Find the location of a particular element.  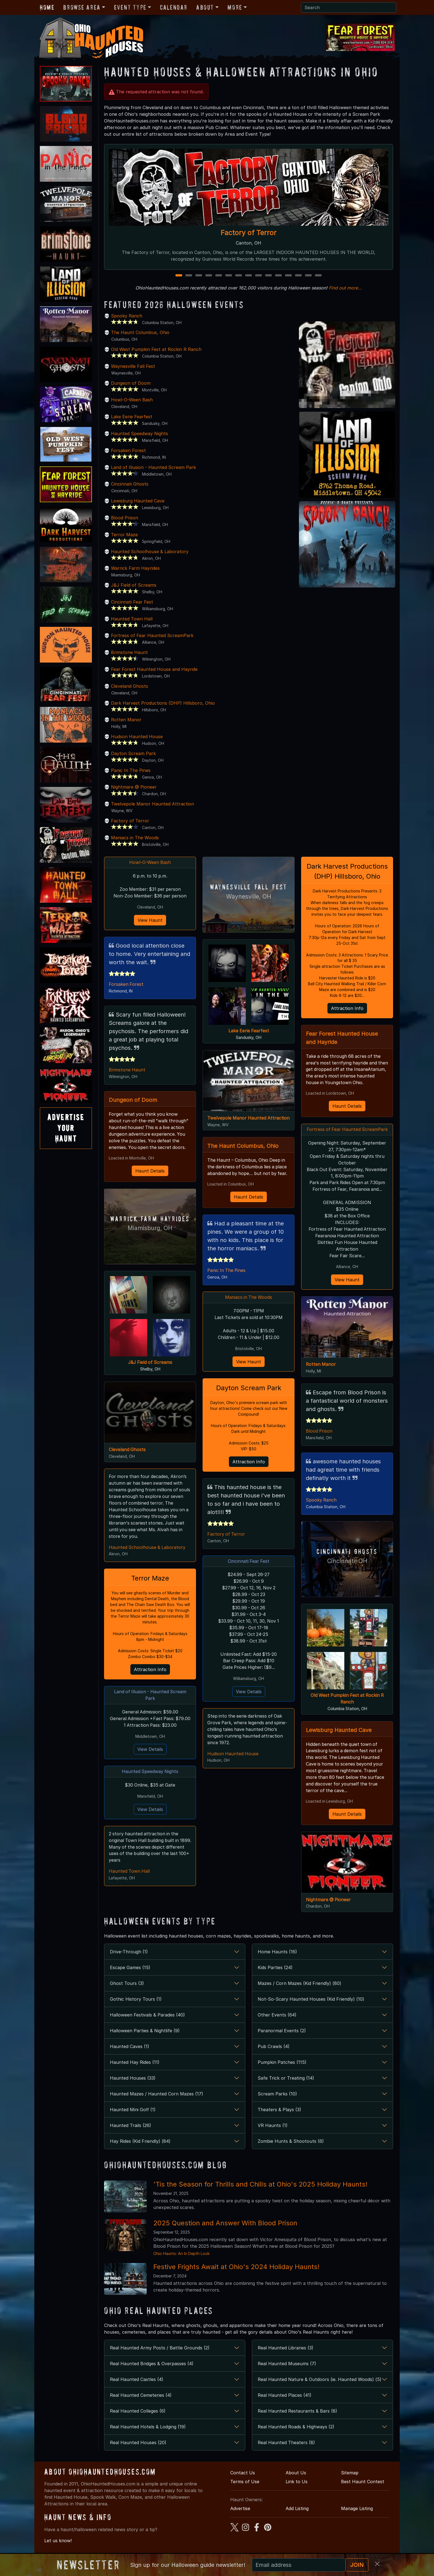

Halloween Parties & Nightlife (9) is located at coordinates (145, 2039).